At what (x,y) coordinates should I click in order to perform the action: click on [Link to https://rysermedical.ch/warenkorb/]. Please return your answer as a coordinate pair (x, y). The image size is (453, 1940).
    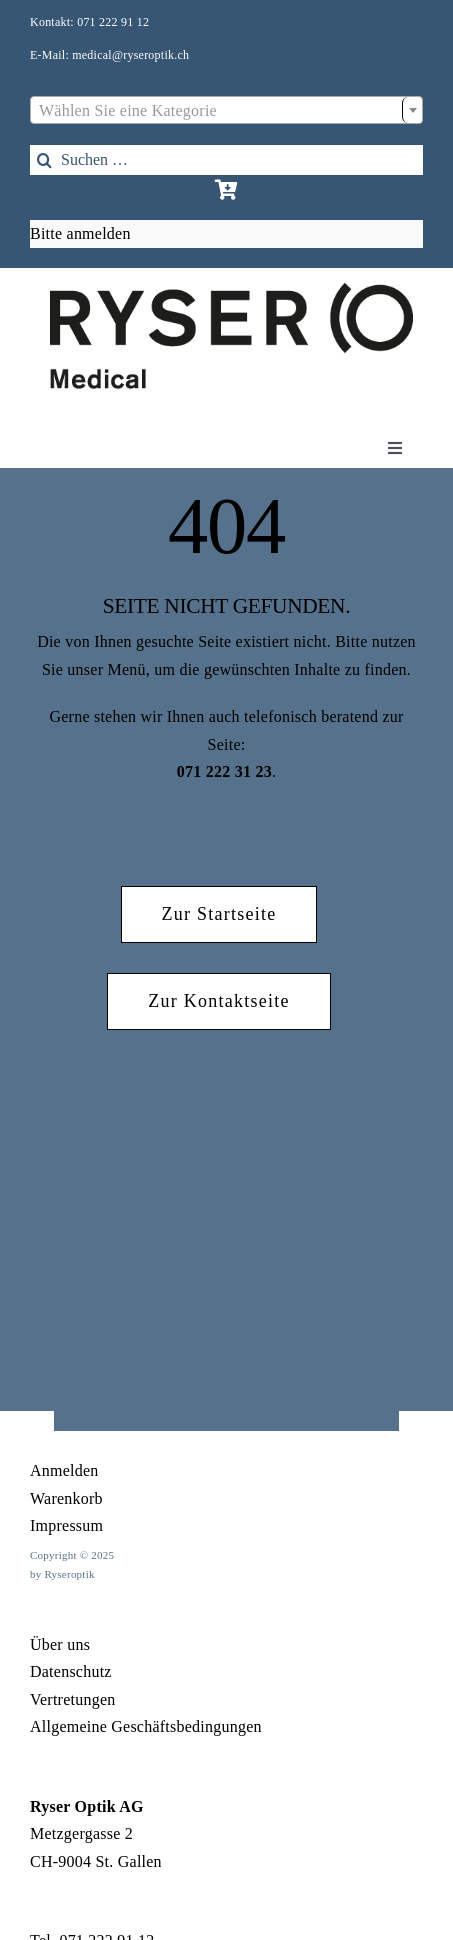
    Looking at the image, I should click on (226, 190).